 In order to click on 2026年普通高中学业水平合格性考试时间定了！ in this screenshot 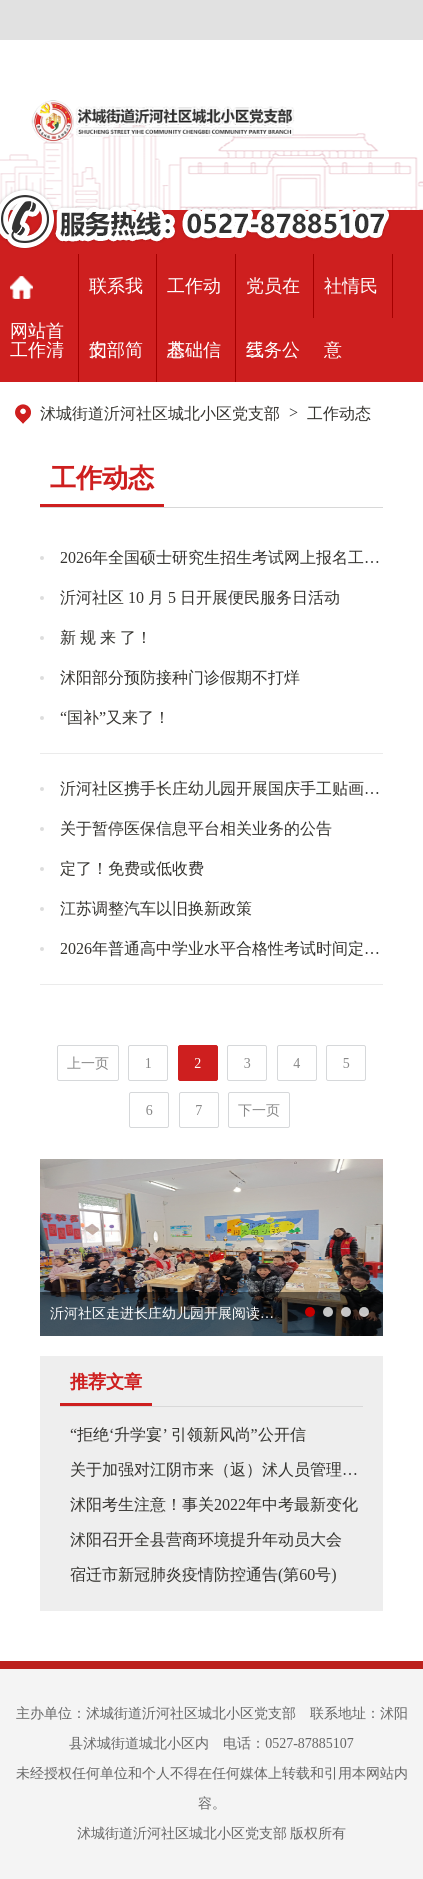, I will do `click(221, 948)`.